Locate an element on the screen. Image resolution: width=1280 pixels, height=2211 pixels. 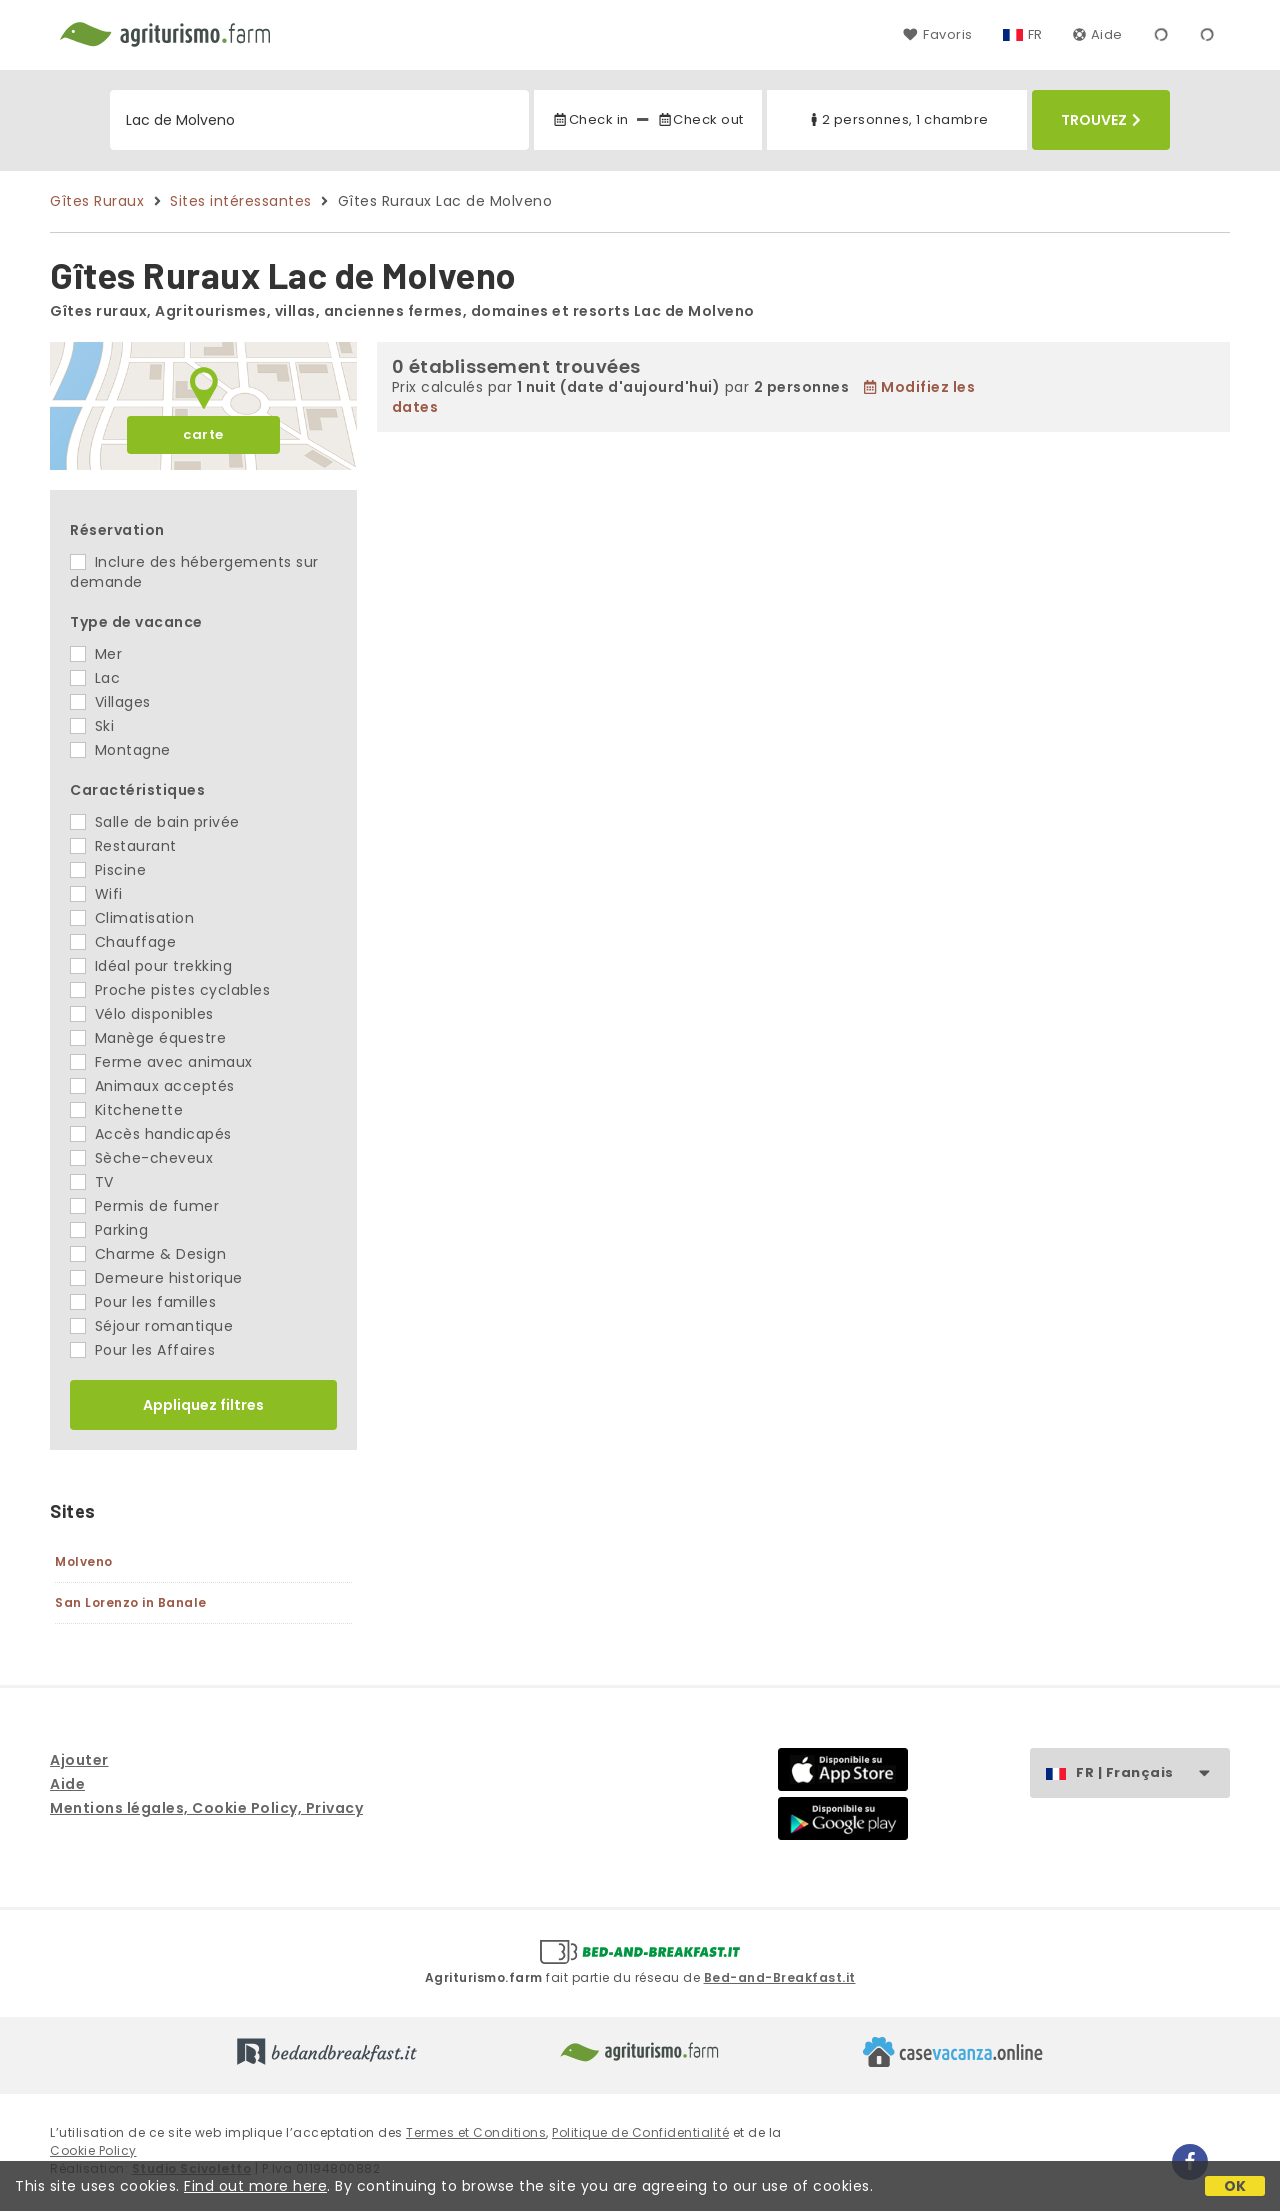
Accès handicapés is located at coordinates (151, 1134).